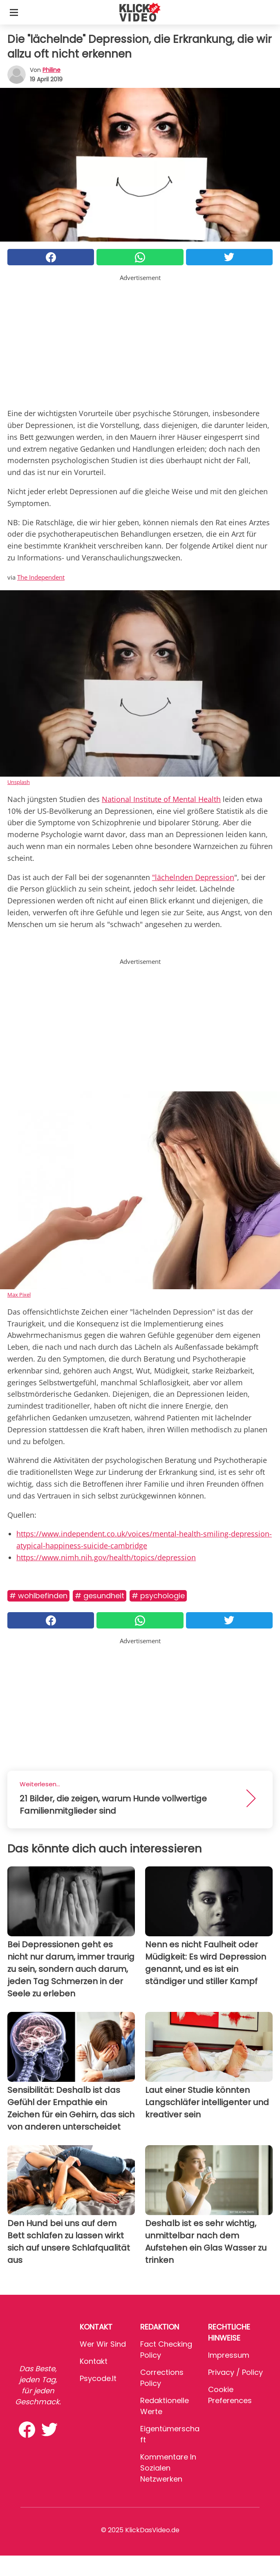 This screenshot has height=2576, width=280. What do you see at coordinates (103, 2344) in the screenshot?
I see `Wer wir sind` at bounding box center [103, 2344].